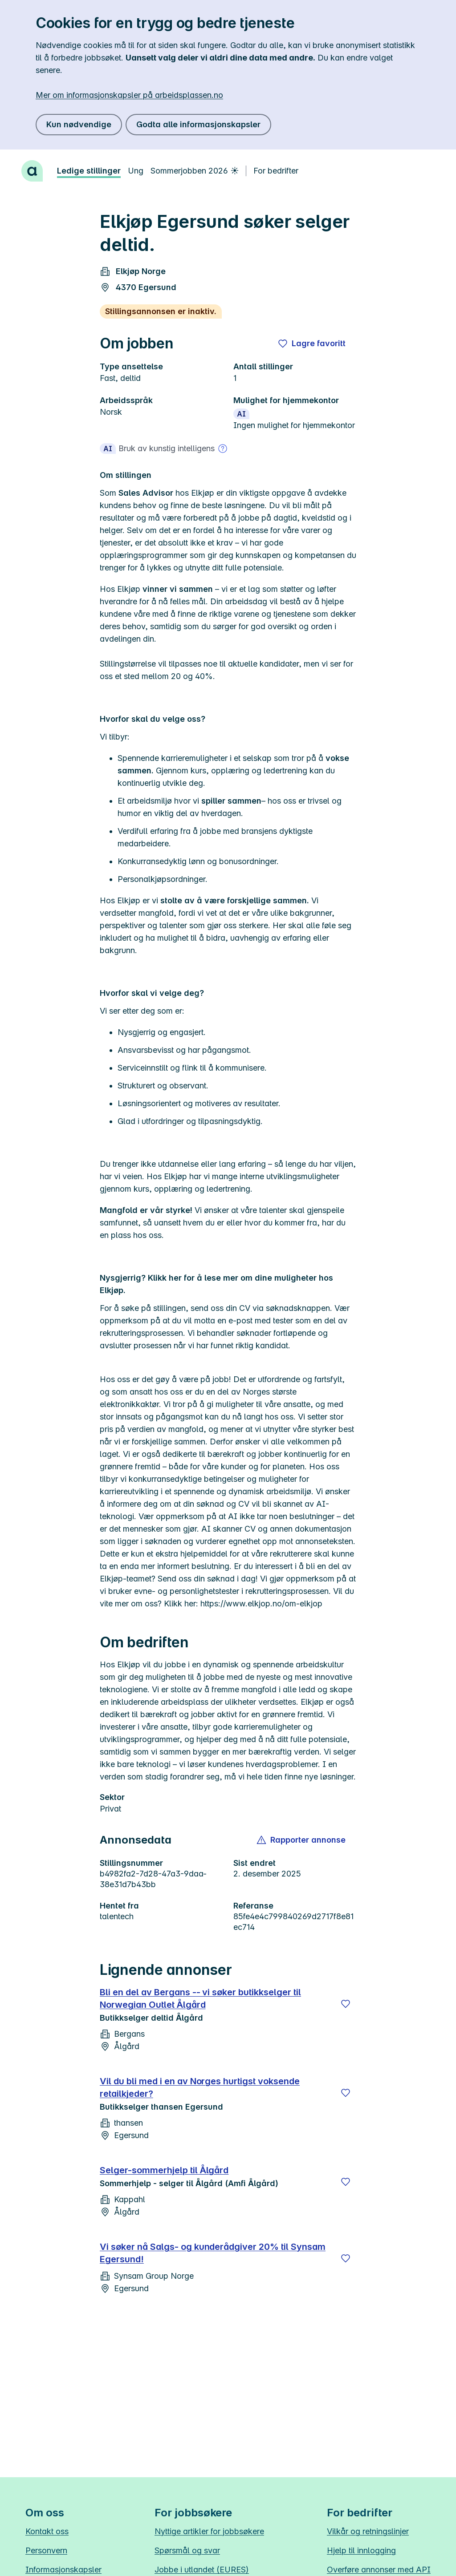 This screenshot has height=2576, width=456. Describe the element at coordinates (222, 448) in the screenshot. I see `[Mer om bruk av kunstig intelligens]` at that location.